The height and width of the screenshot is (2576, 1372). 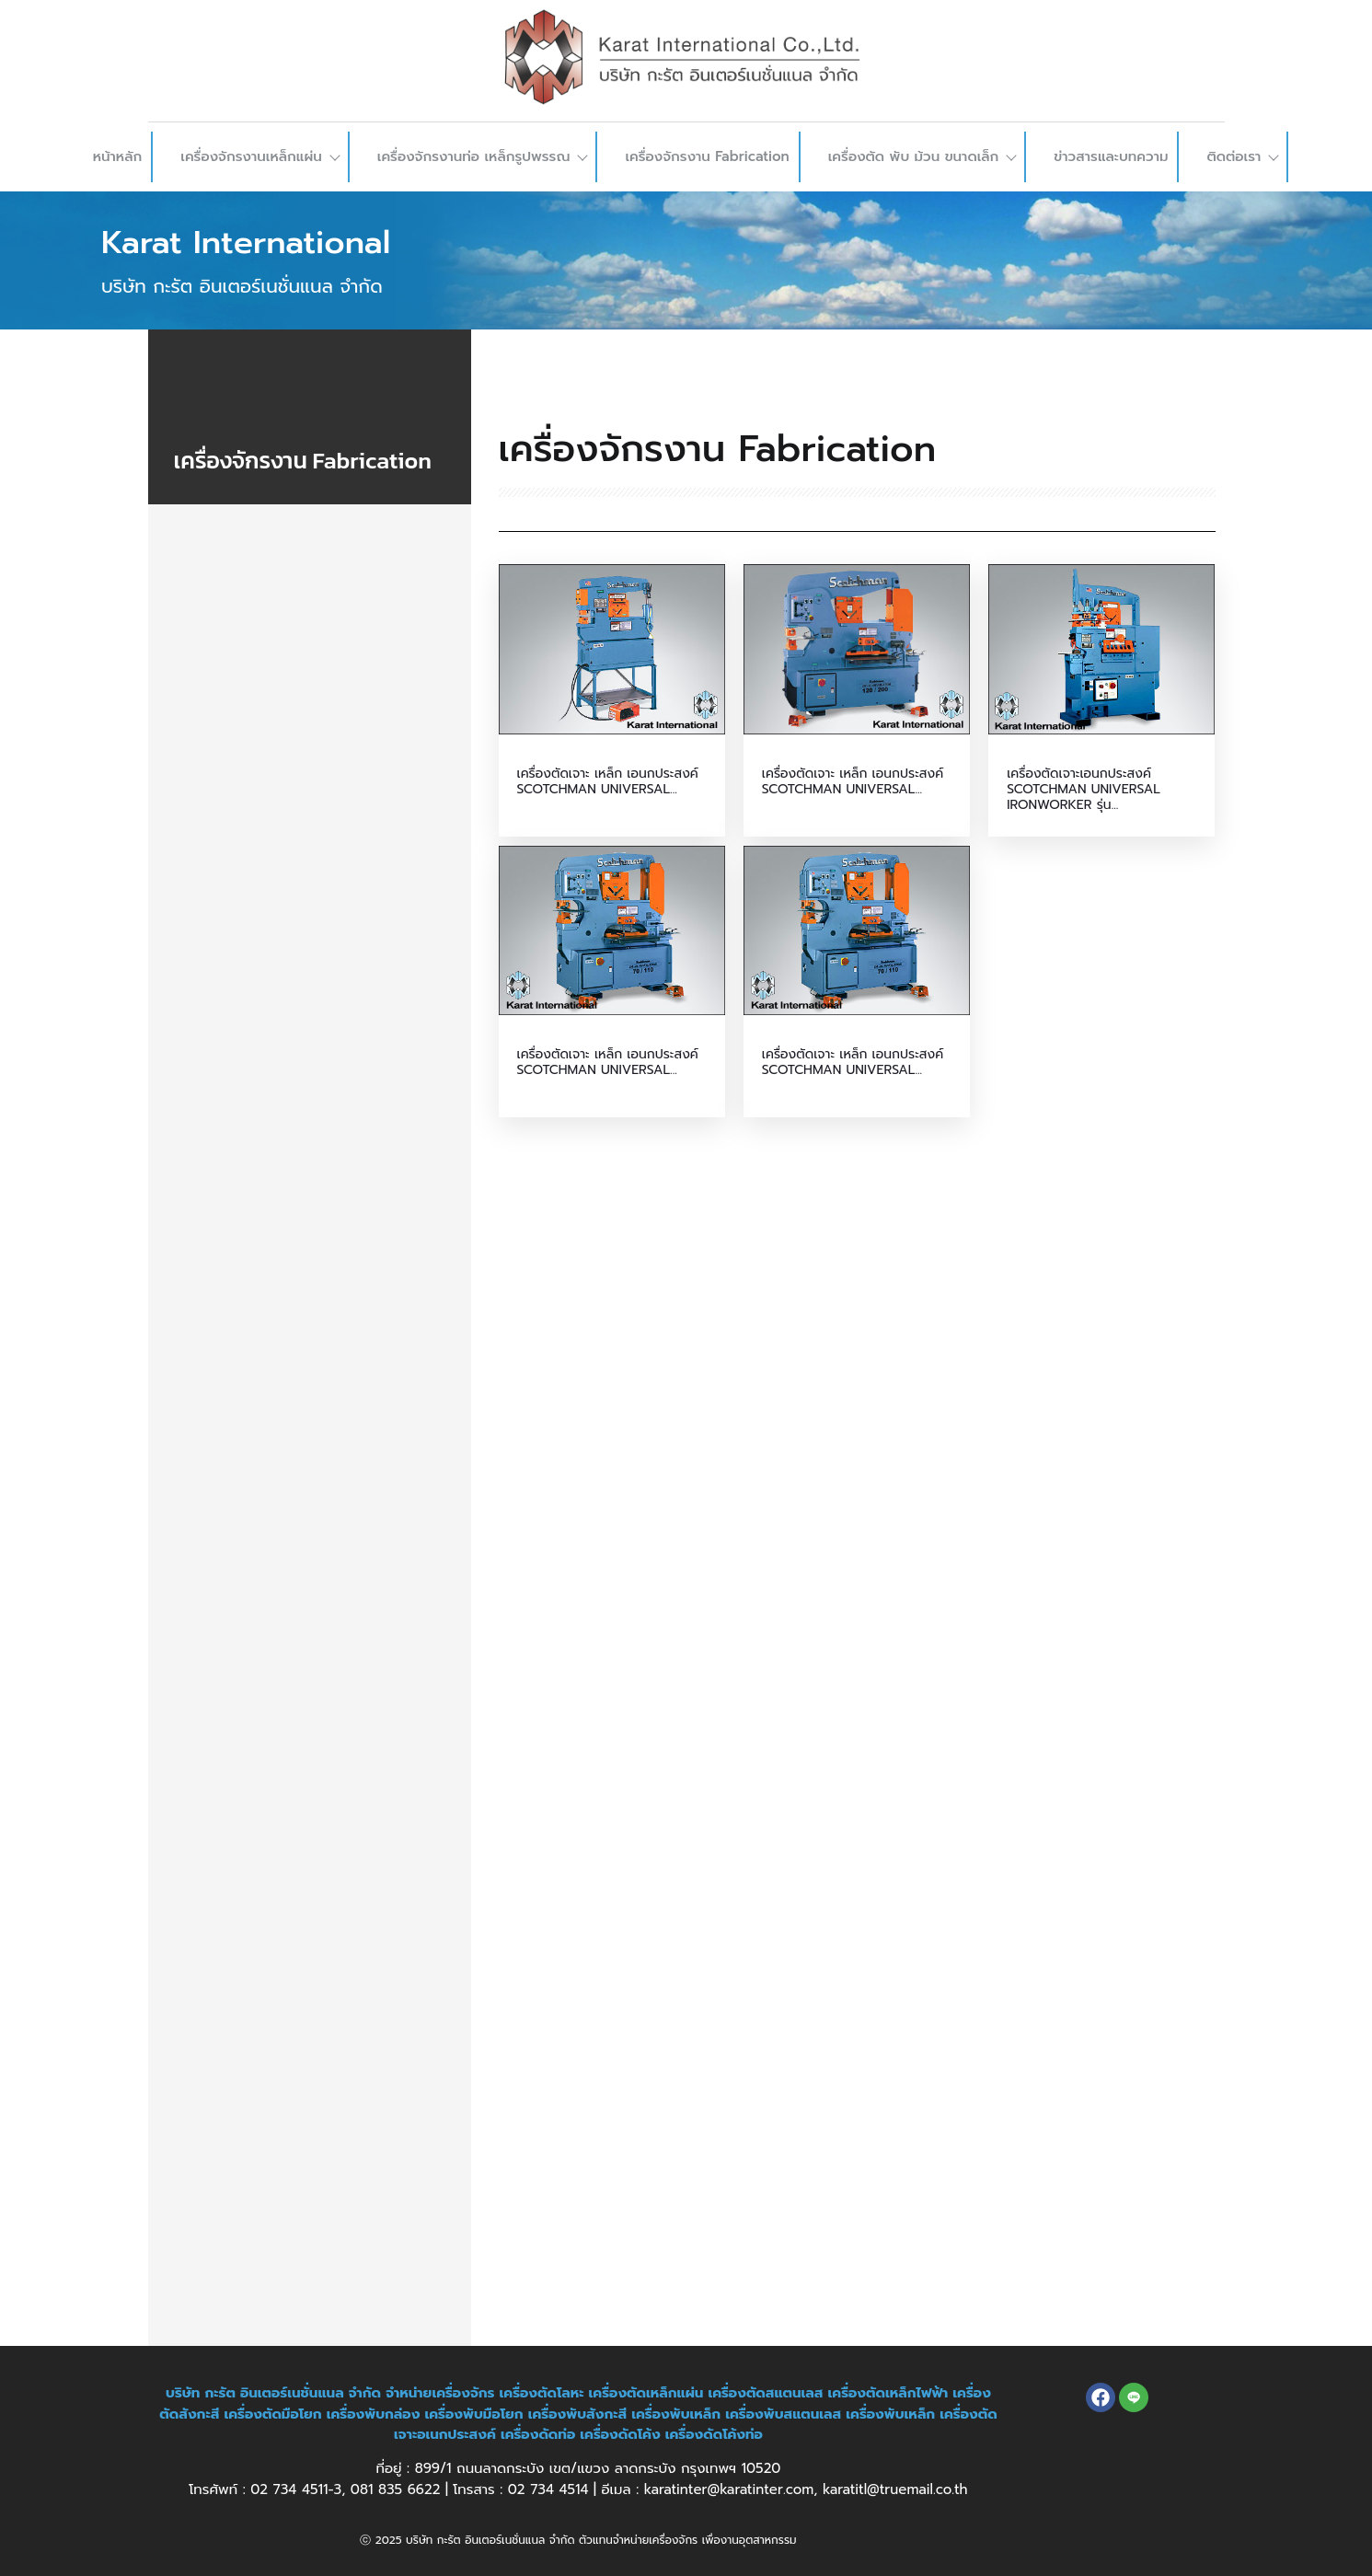 What do you see at coordinates (259, 156) in the screenshot?
I see `เครื่องจักรงานเหล็กแผ่น` at bounding box center [259, 156].